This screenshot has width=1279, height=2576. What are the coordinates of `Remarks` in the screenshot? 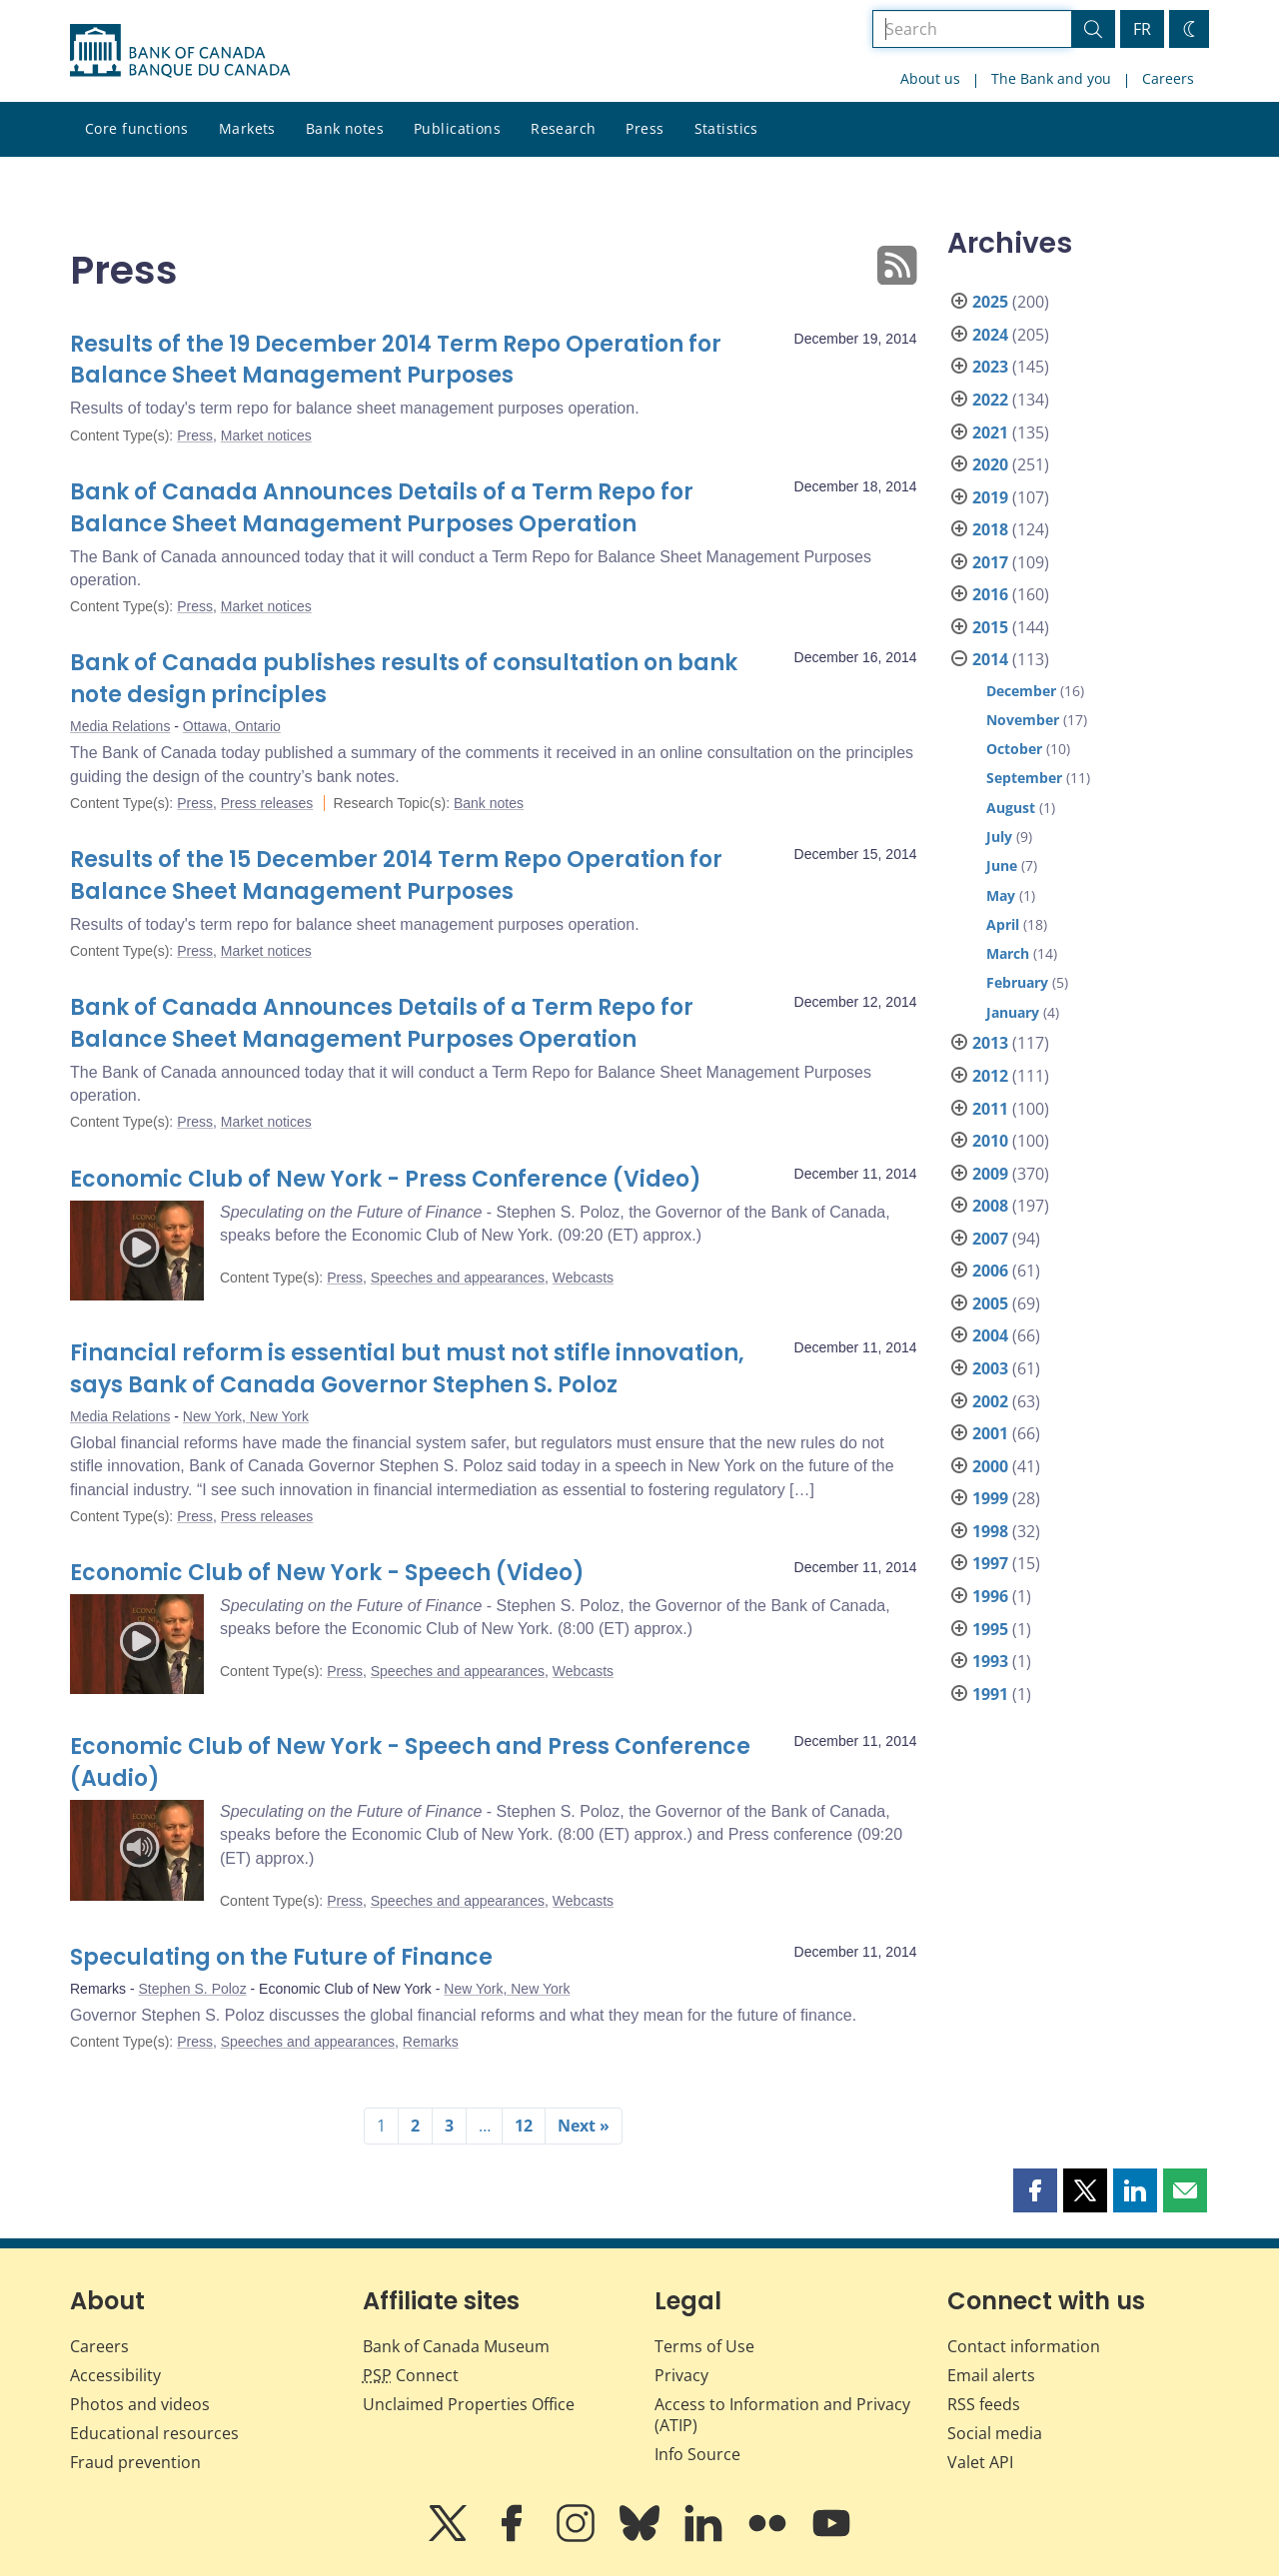 It's located at (431, 2042).